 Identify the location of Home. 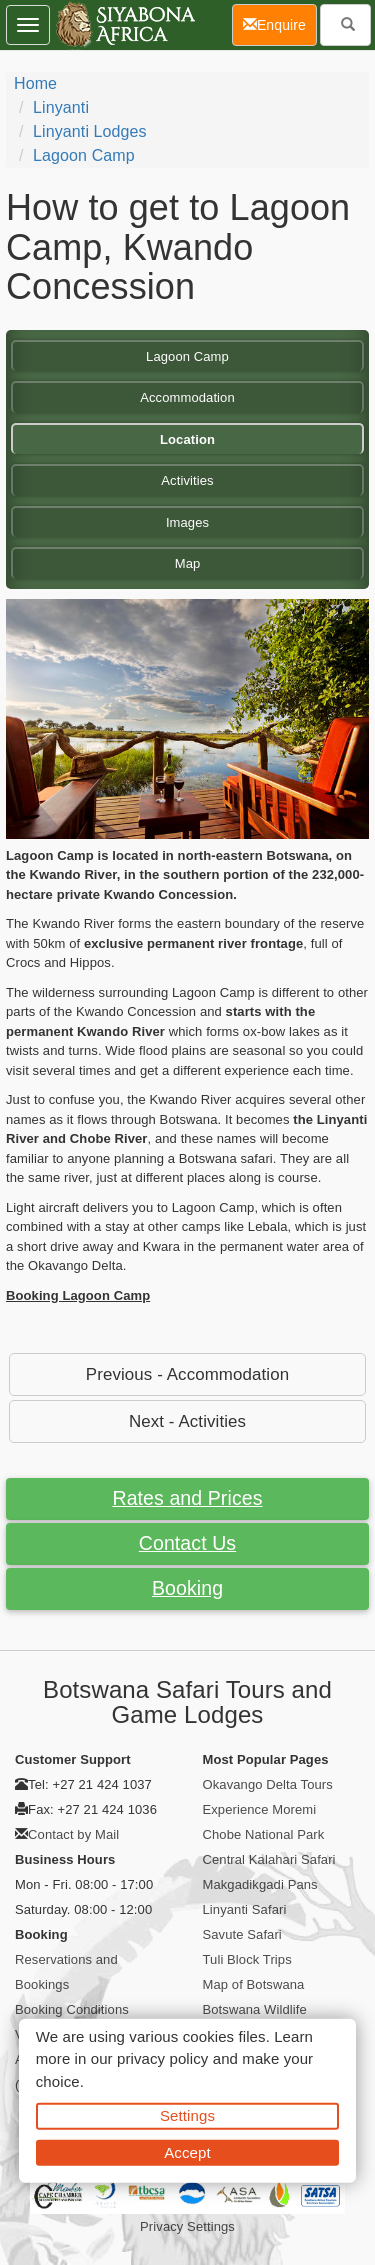
(35, 83).